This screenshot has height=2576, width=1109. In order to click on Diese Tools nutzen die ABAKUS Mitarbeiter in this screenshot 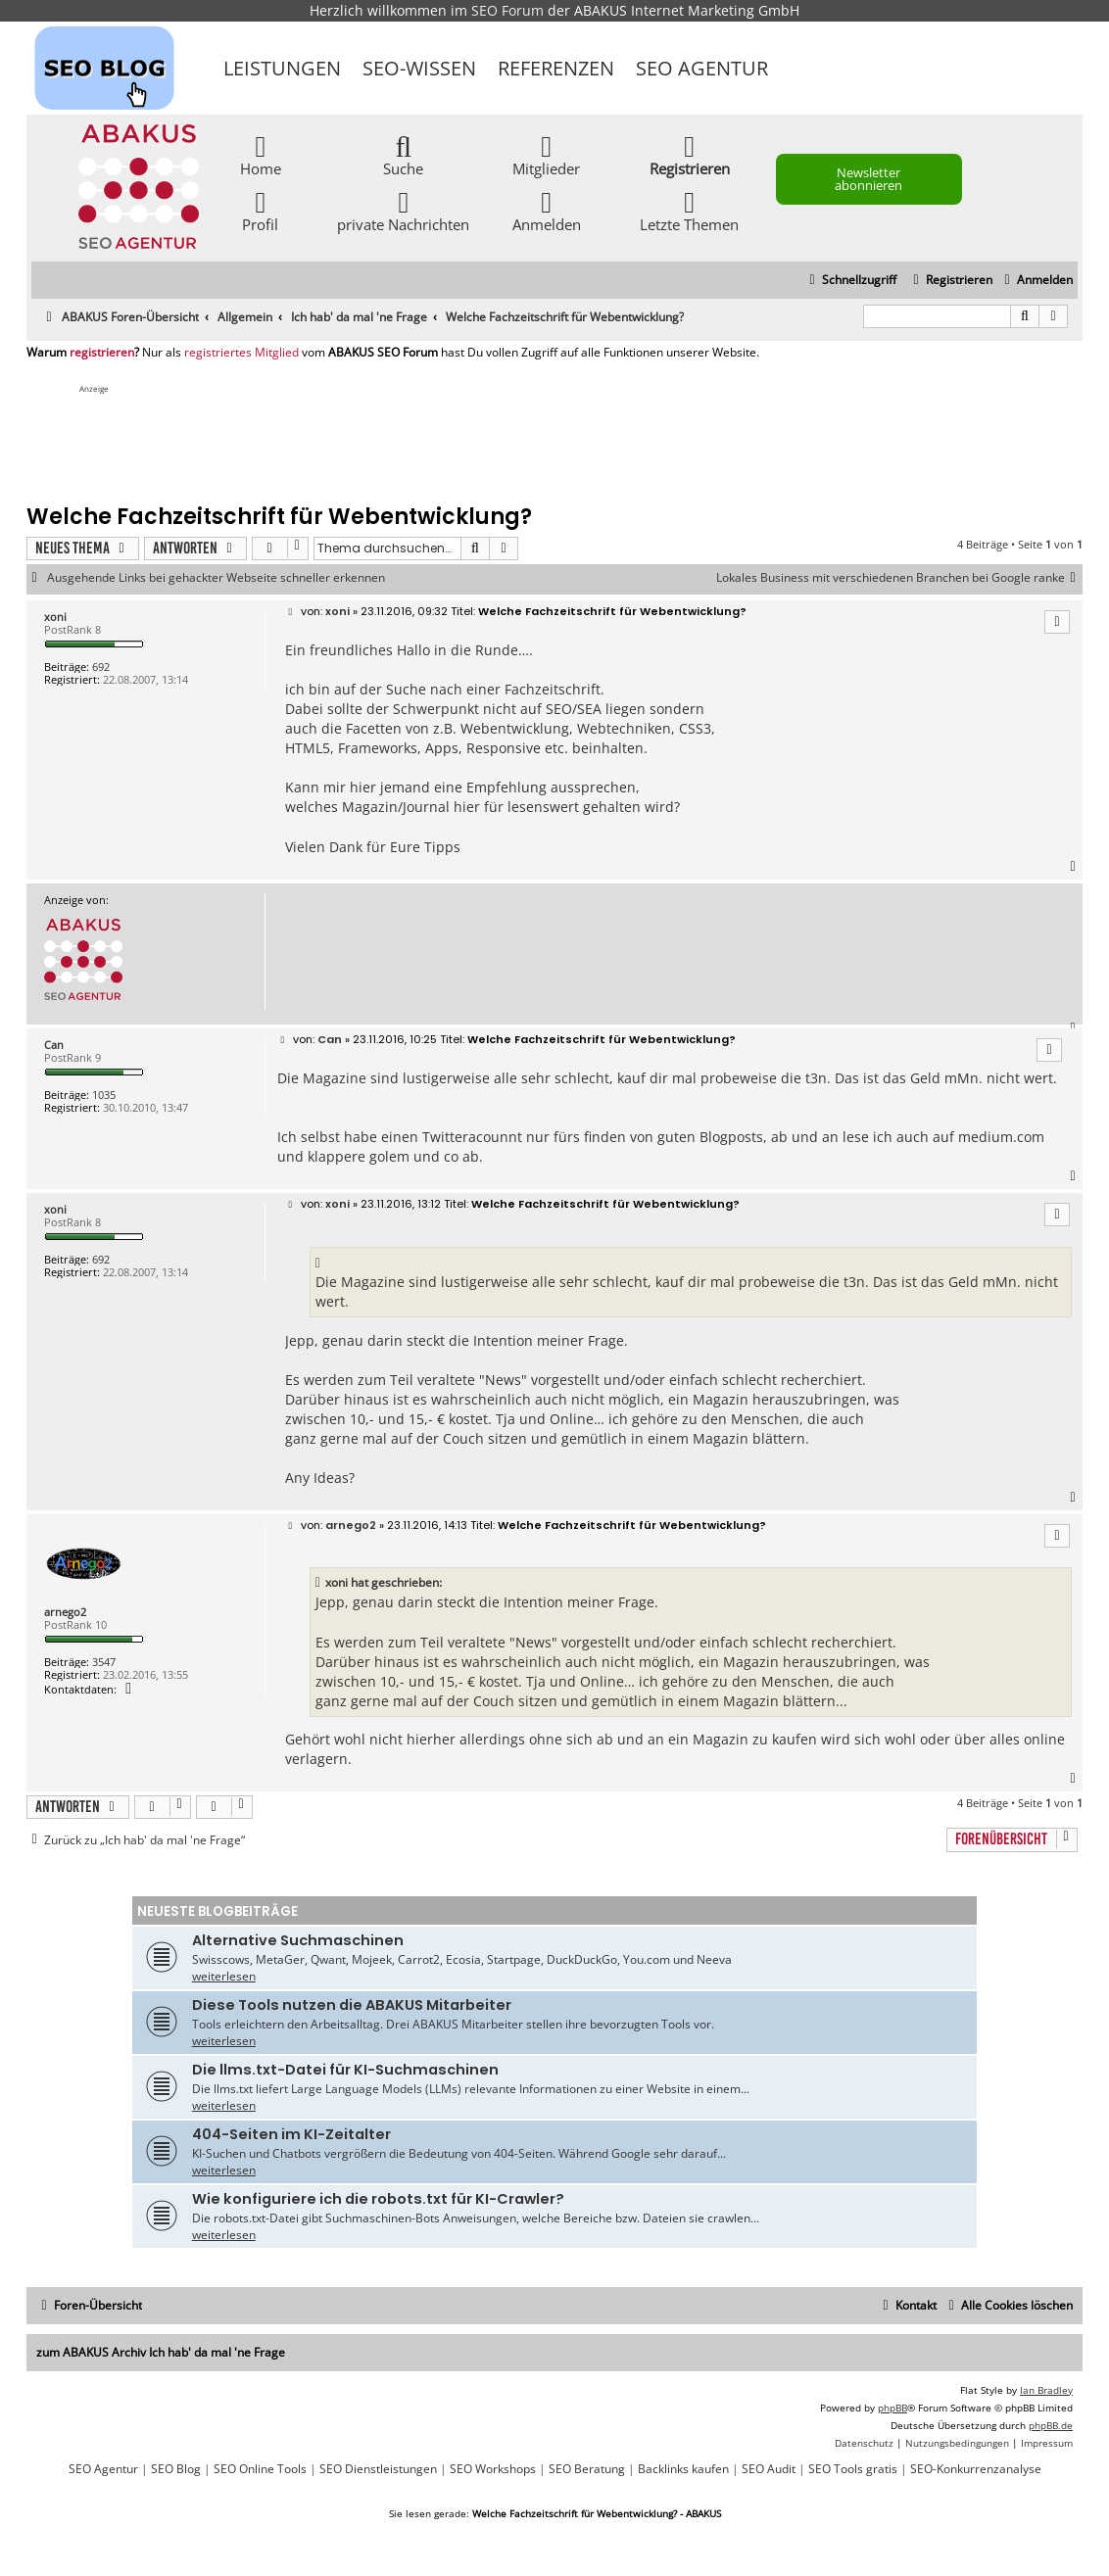, I will do `click(351, 2005)`.